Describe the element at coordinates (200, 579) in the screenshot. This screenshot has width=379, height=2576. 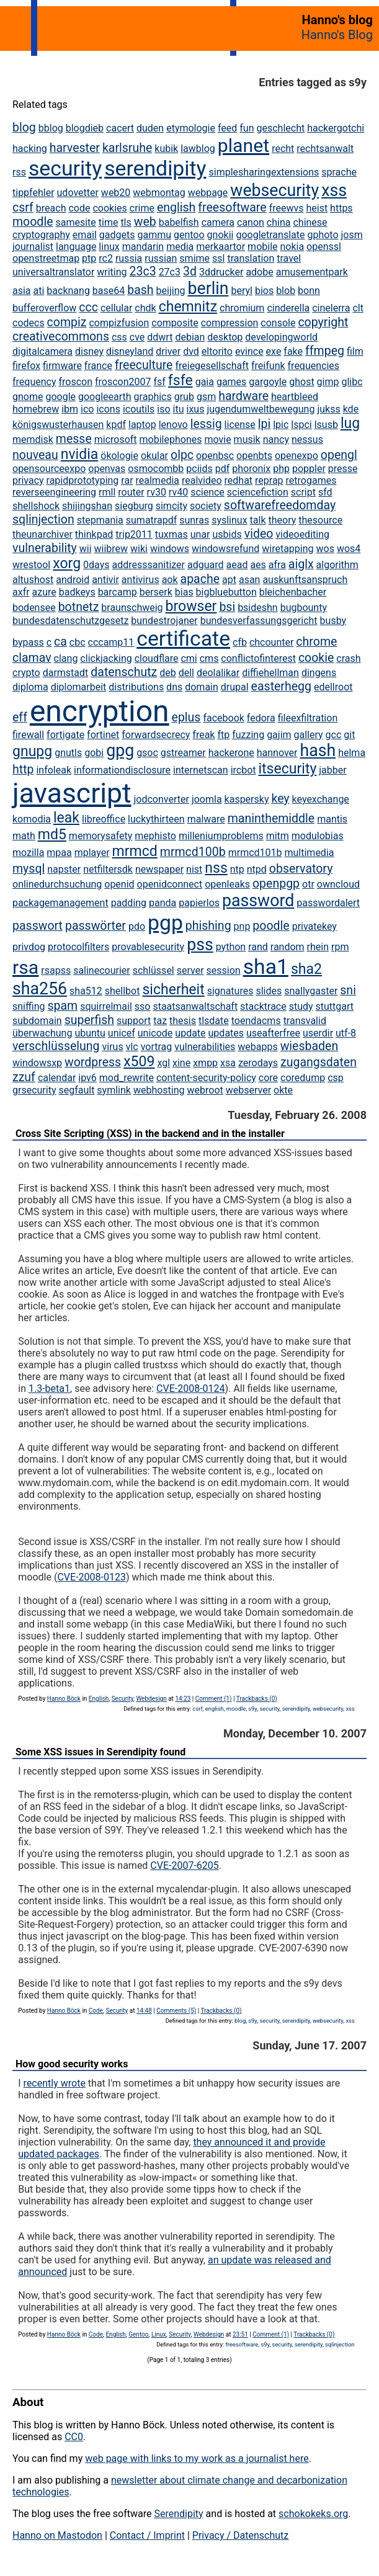
I see `apache` at that location.